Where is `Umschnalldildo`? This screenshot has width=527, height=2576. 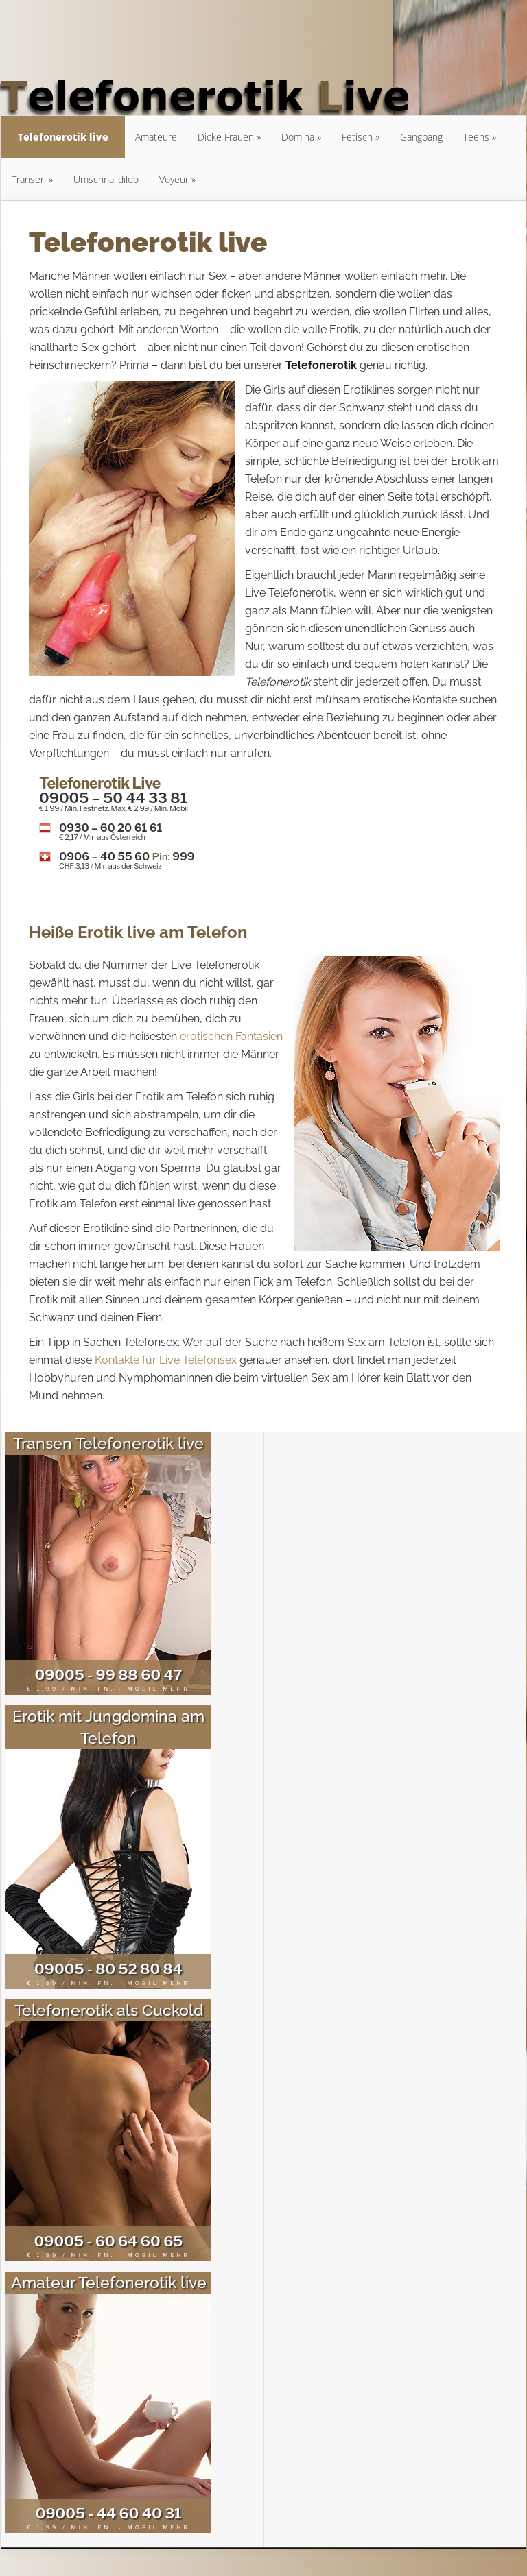
Umschnalldildo is located at coordinates (106, 179).